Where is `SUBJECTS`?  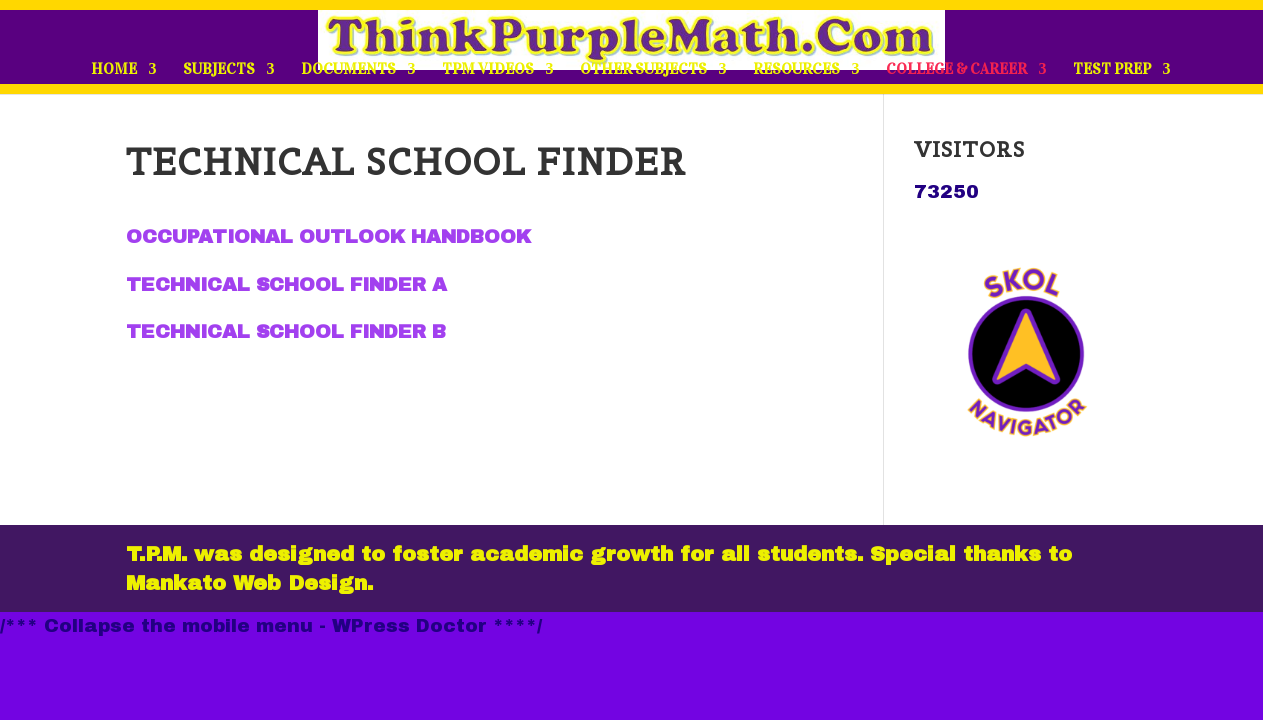
SUBJECTS is located at coordinates (219, 70).